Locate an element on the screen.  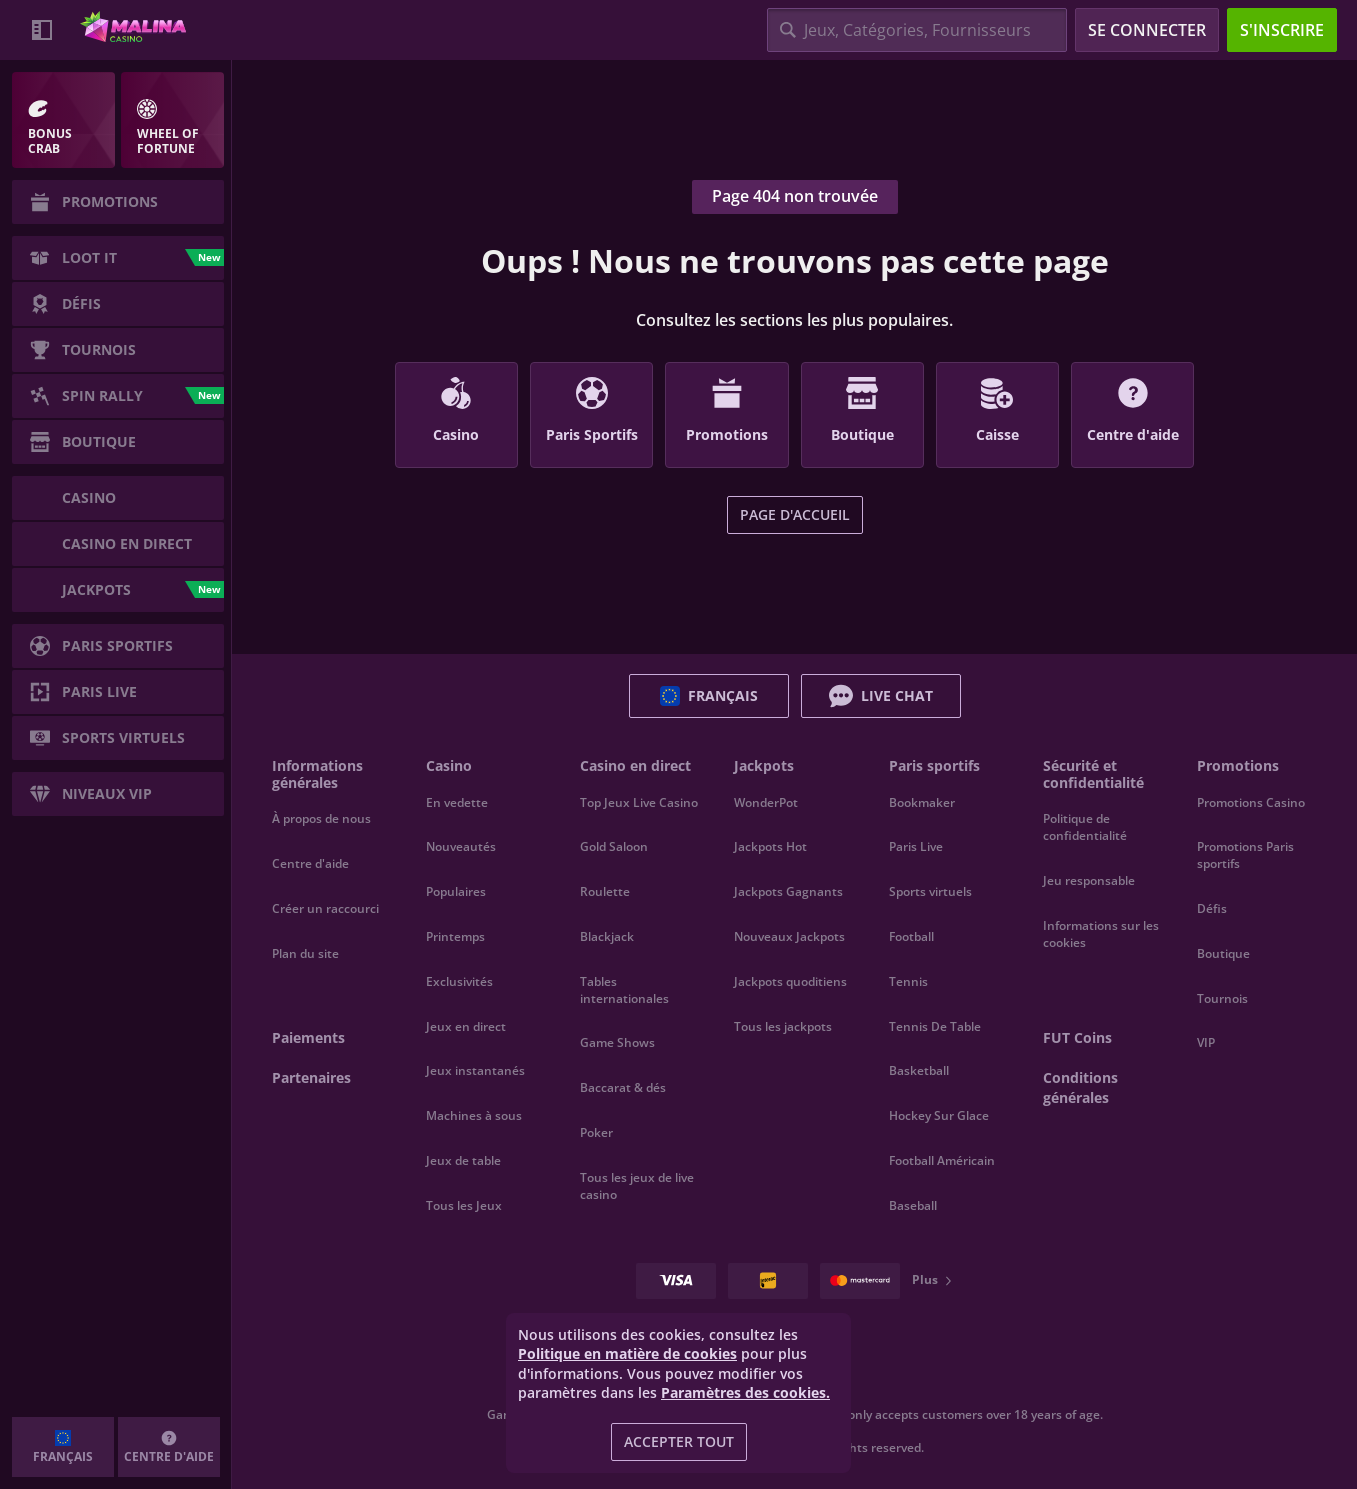
basketball is located at coordinates (919, 1070).